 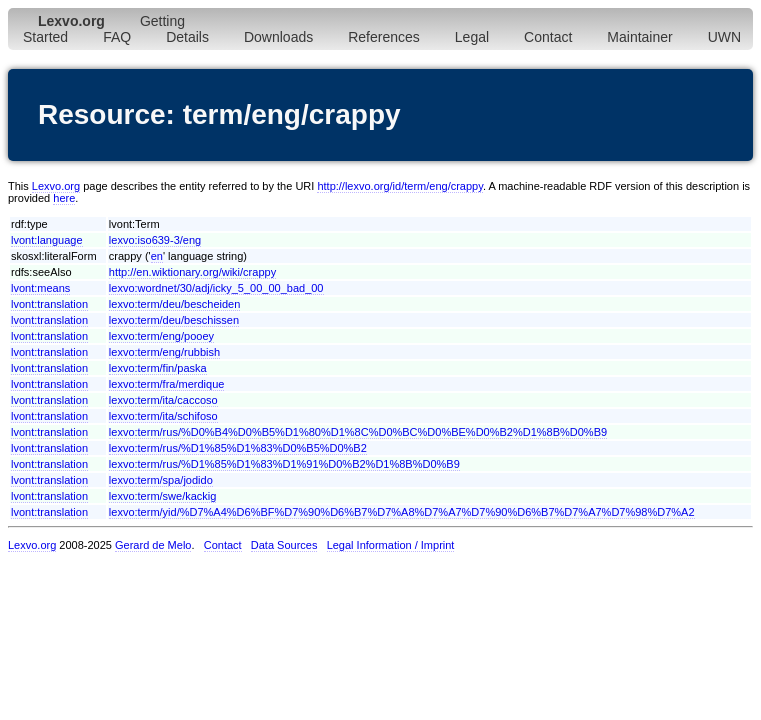 I want to click on References, so click(x=384, y=37).